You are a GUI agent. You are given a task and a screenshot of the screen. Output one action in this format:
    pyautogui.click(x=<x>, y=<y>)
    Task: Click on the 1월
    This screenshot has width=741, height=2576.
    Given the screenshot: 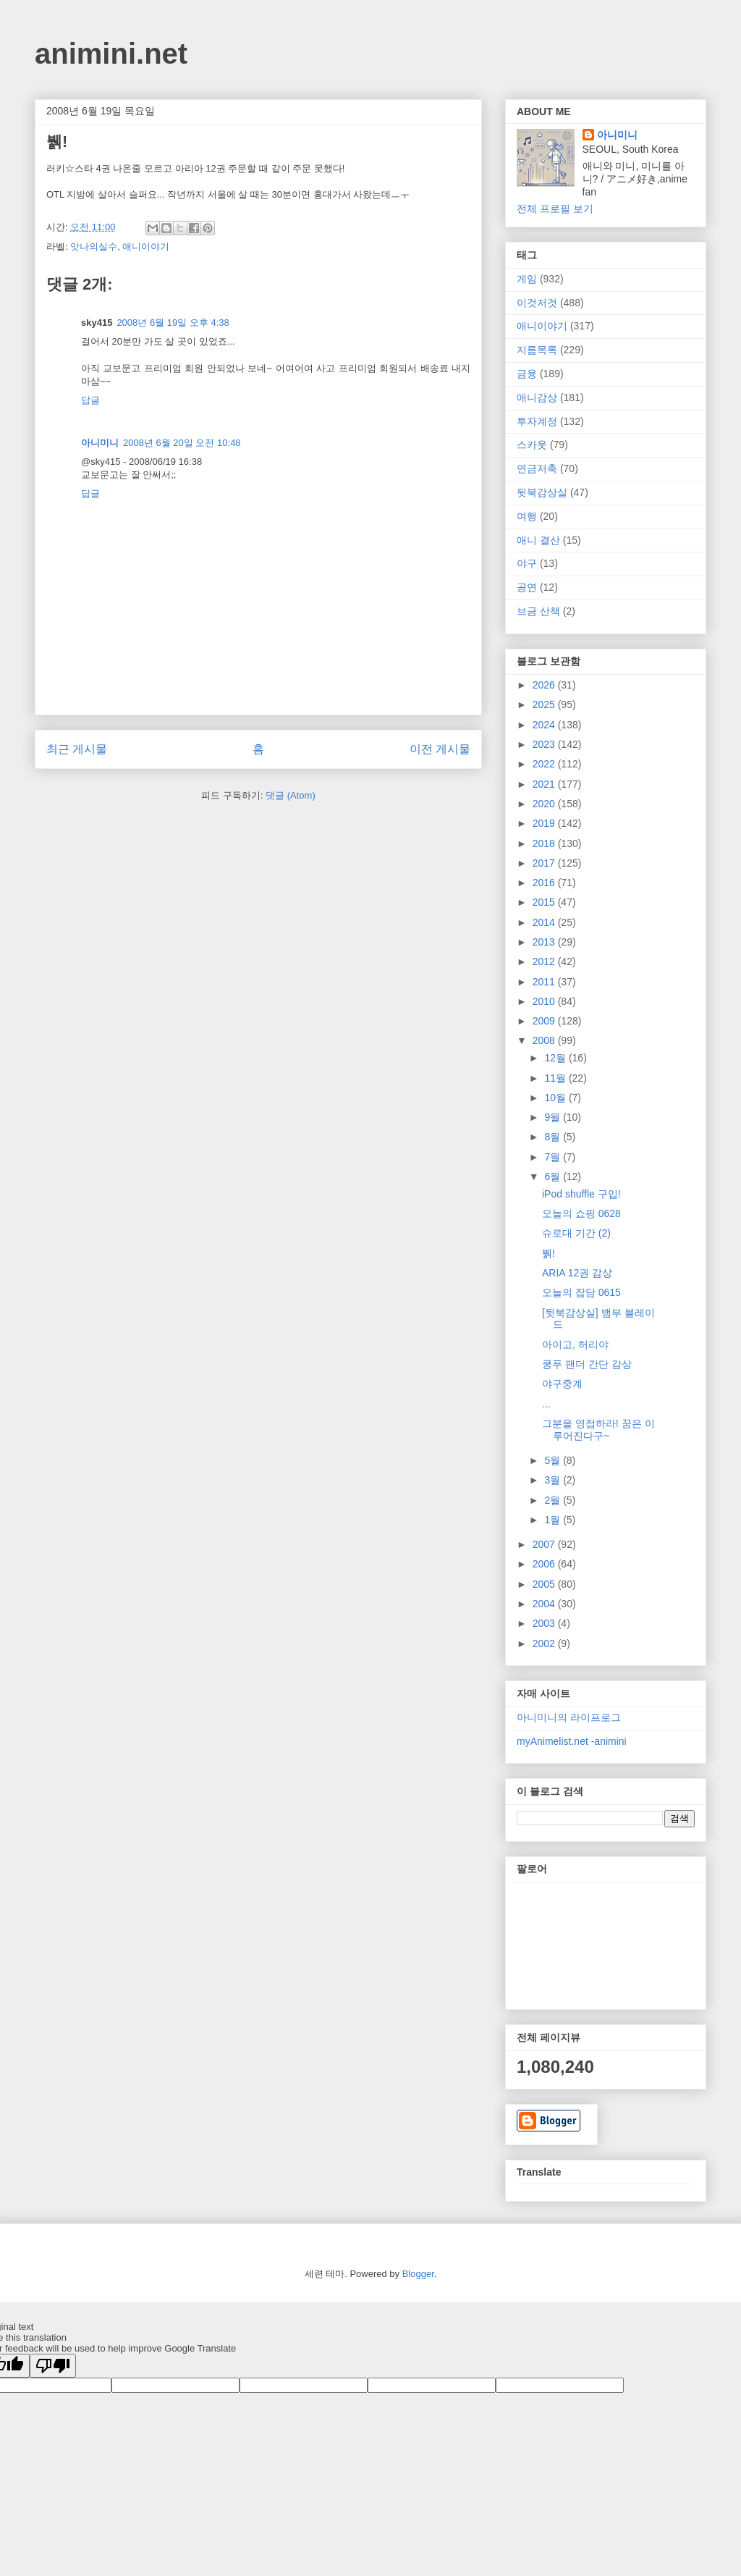 What is the action you would take?
    pyautogui.click(x=553, y=1519)
    